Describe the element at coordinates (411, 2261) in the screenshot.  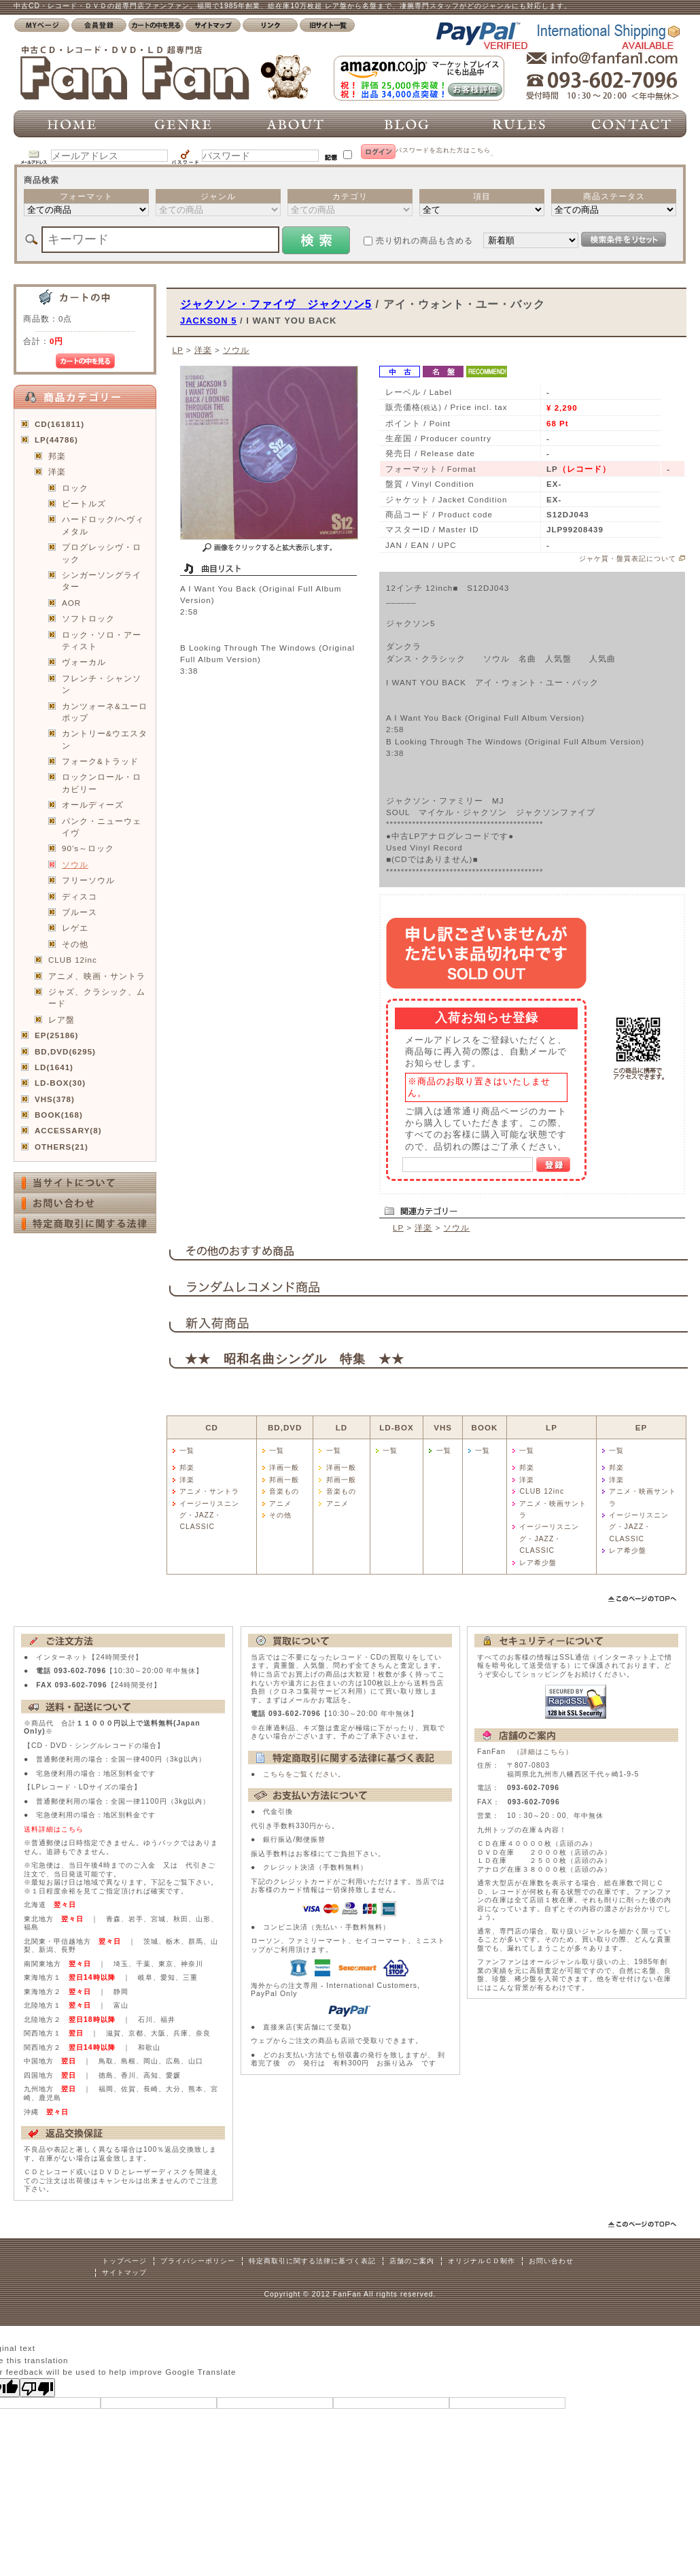
I see `店舗のご案内` at that location.